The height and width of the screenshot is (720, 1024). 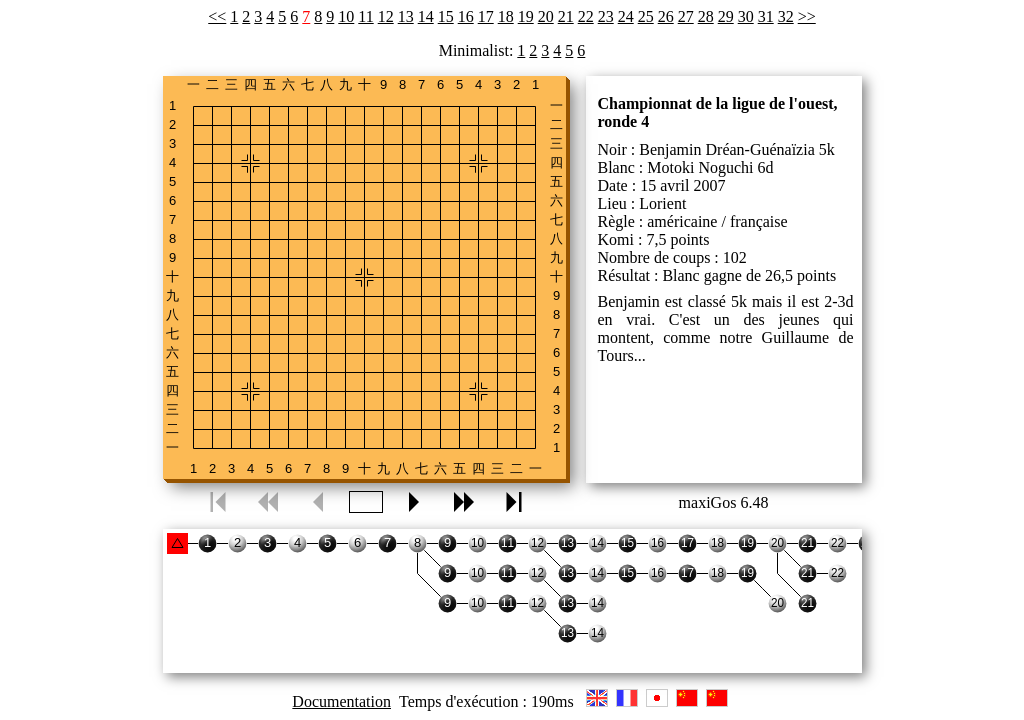 What do you see at coordinates (706, 16) in the screenshot?
I see `28` at bounding box center [706, 16].